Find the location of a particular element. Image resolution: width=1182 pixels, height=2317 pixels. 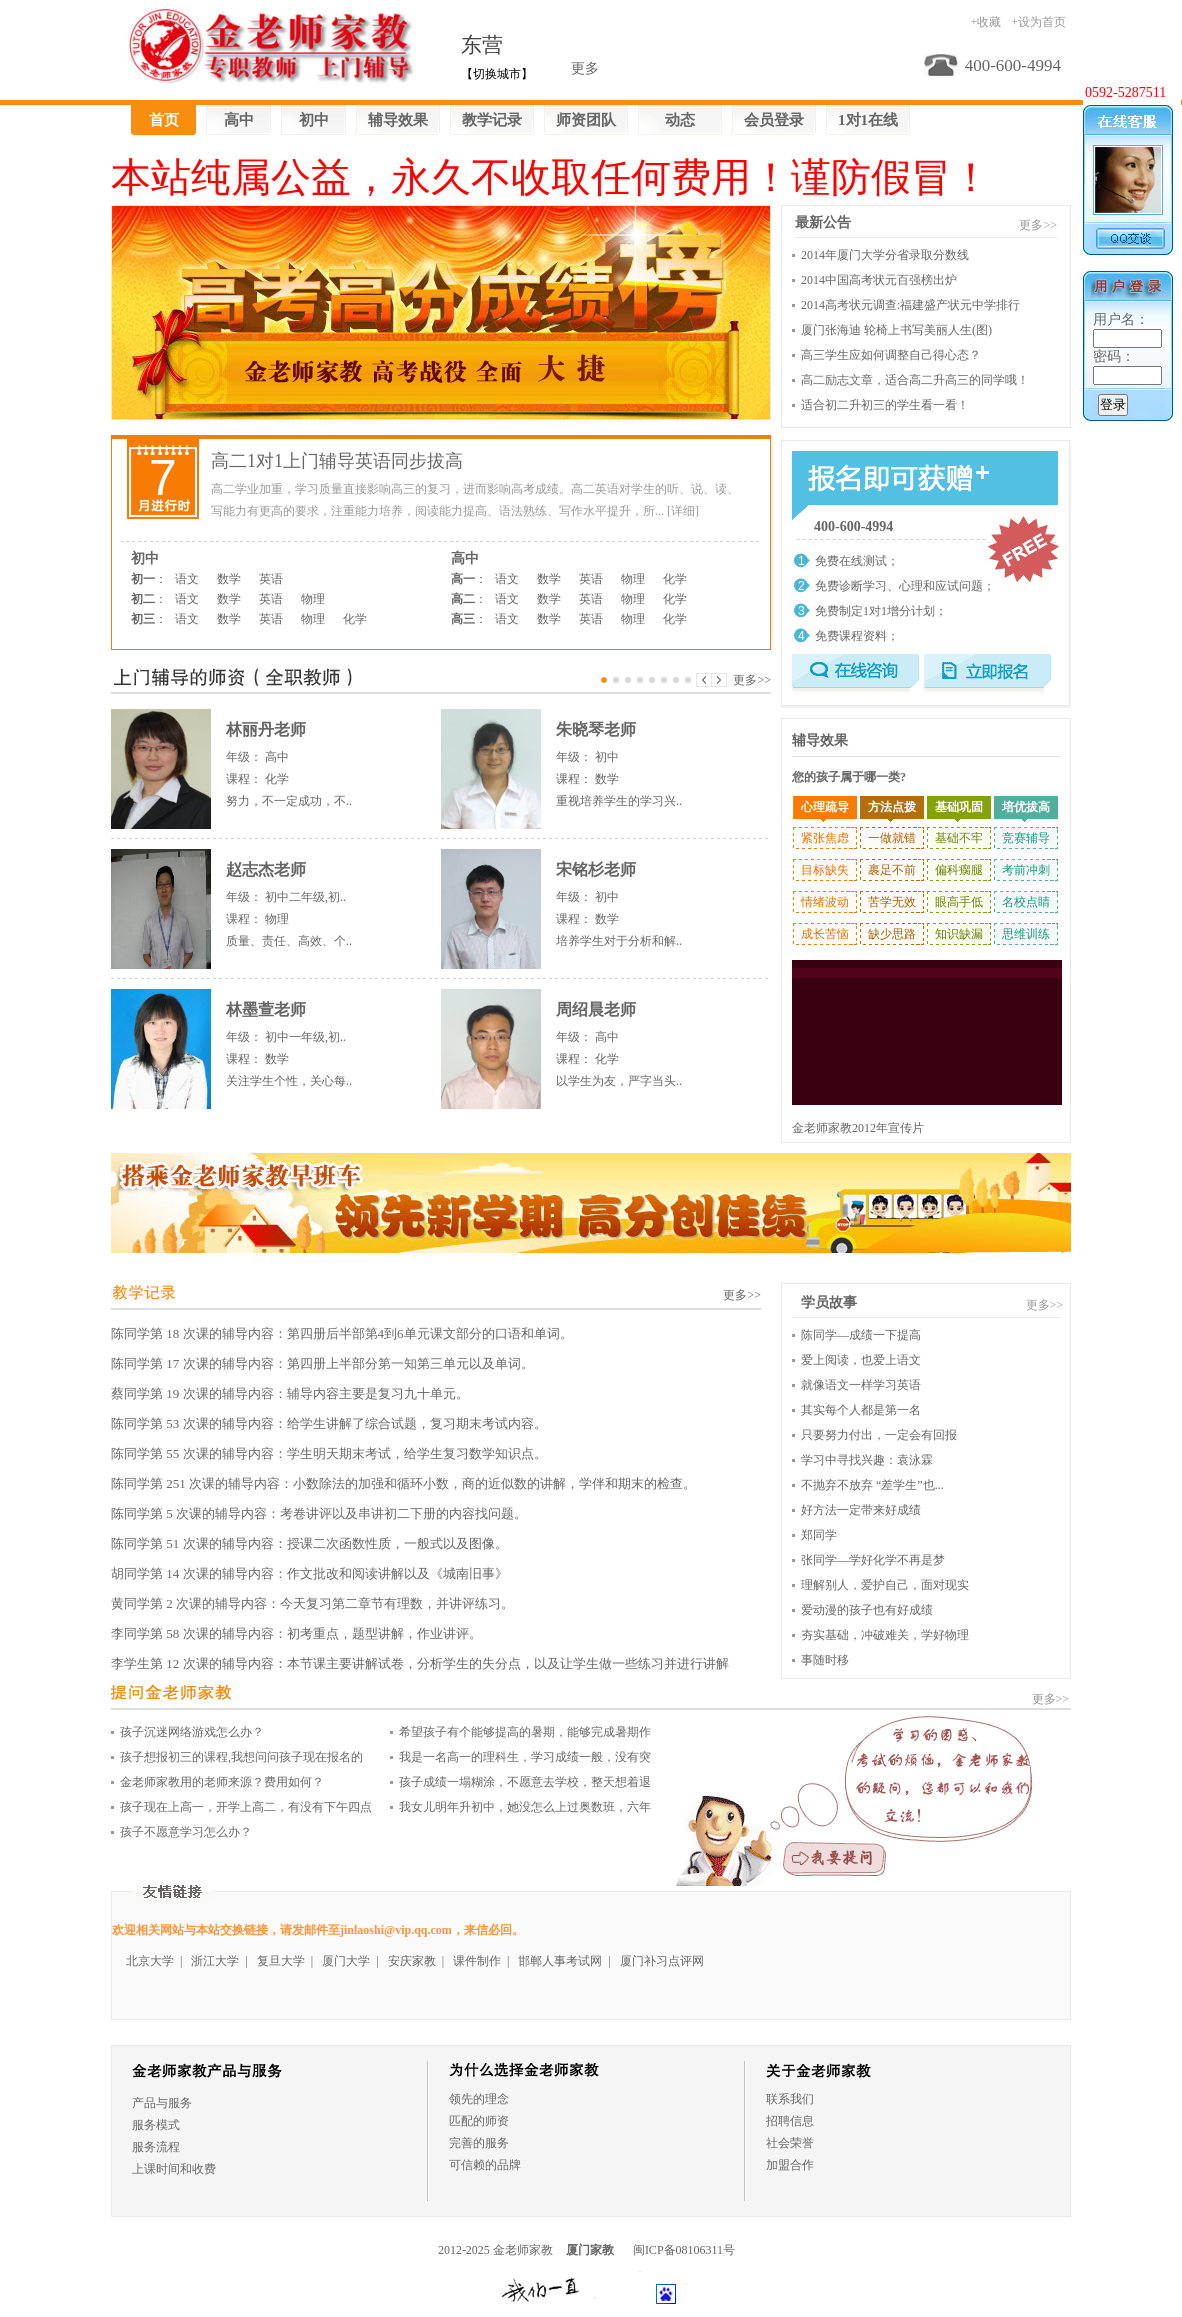

2014中国高考状元百强榜出炉 is located at coordinates (879, 280).